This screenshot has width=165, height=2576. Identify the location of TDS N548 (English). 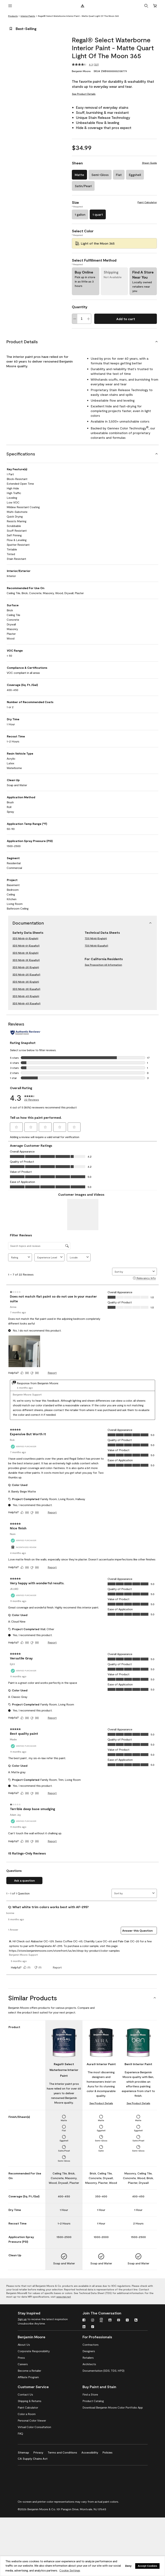
(96, 938).